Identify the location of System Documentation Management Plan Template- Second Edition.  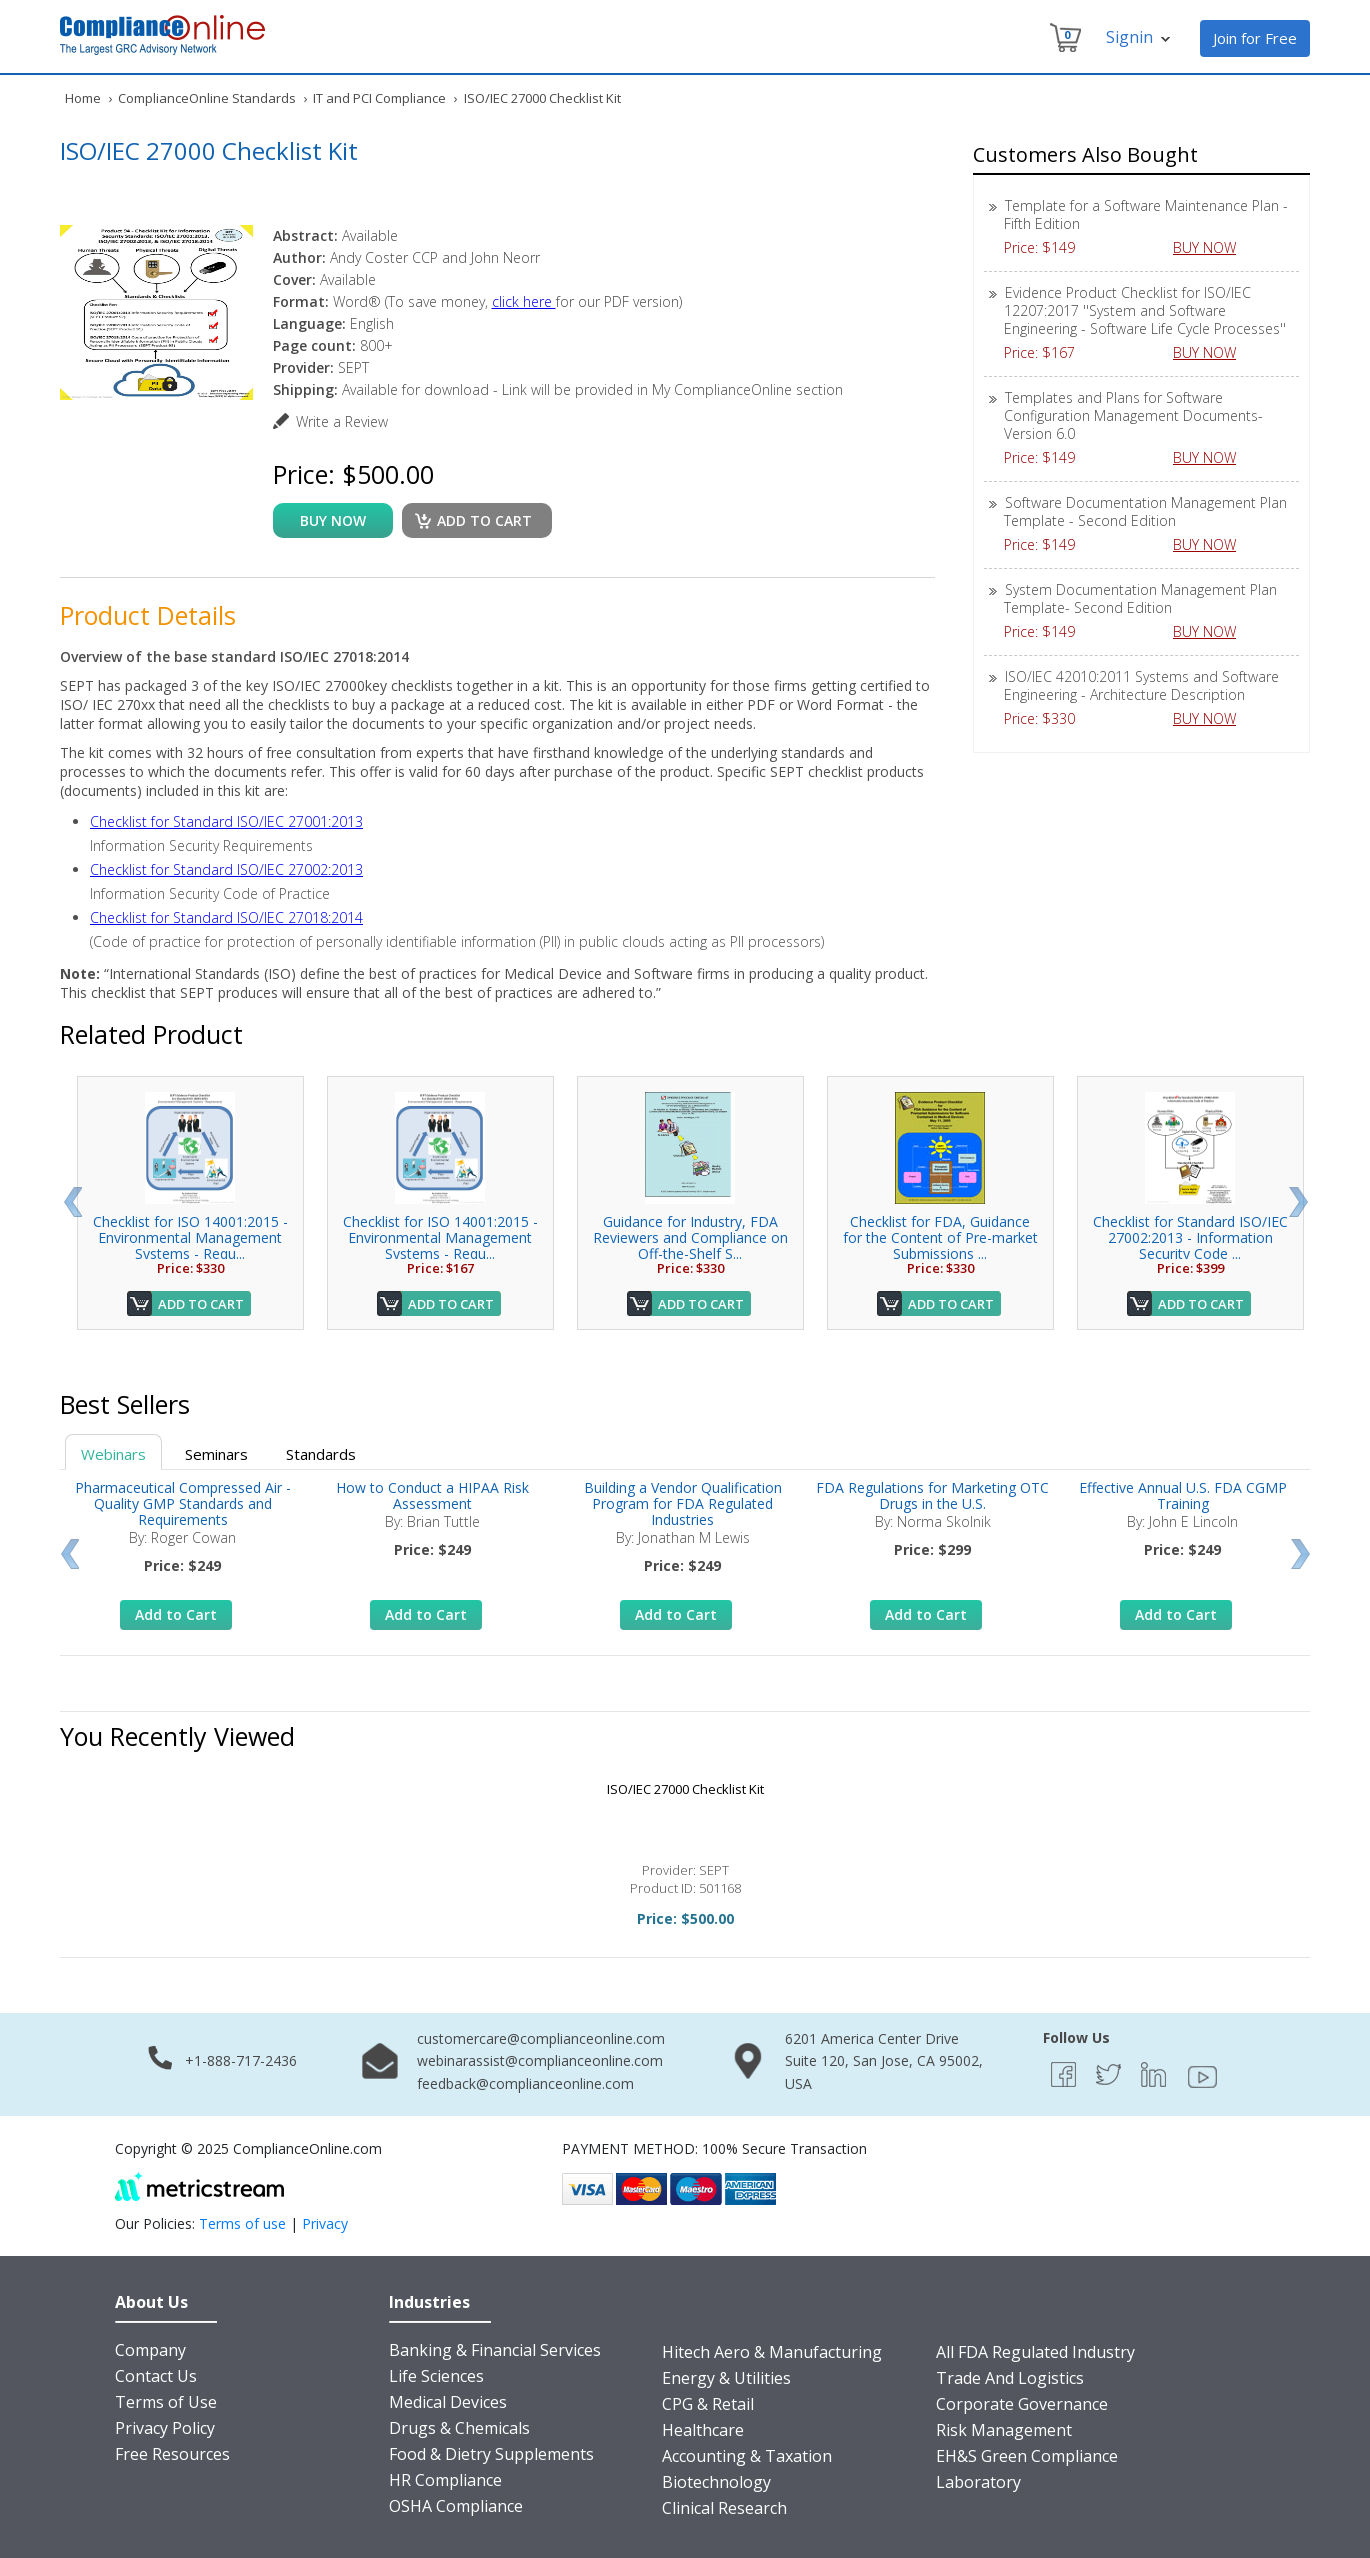
(1140, 598).